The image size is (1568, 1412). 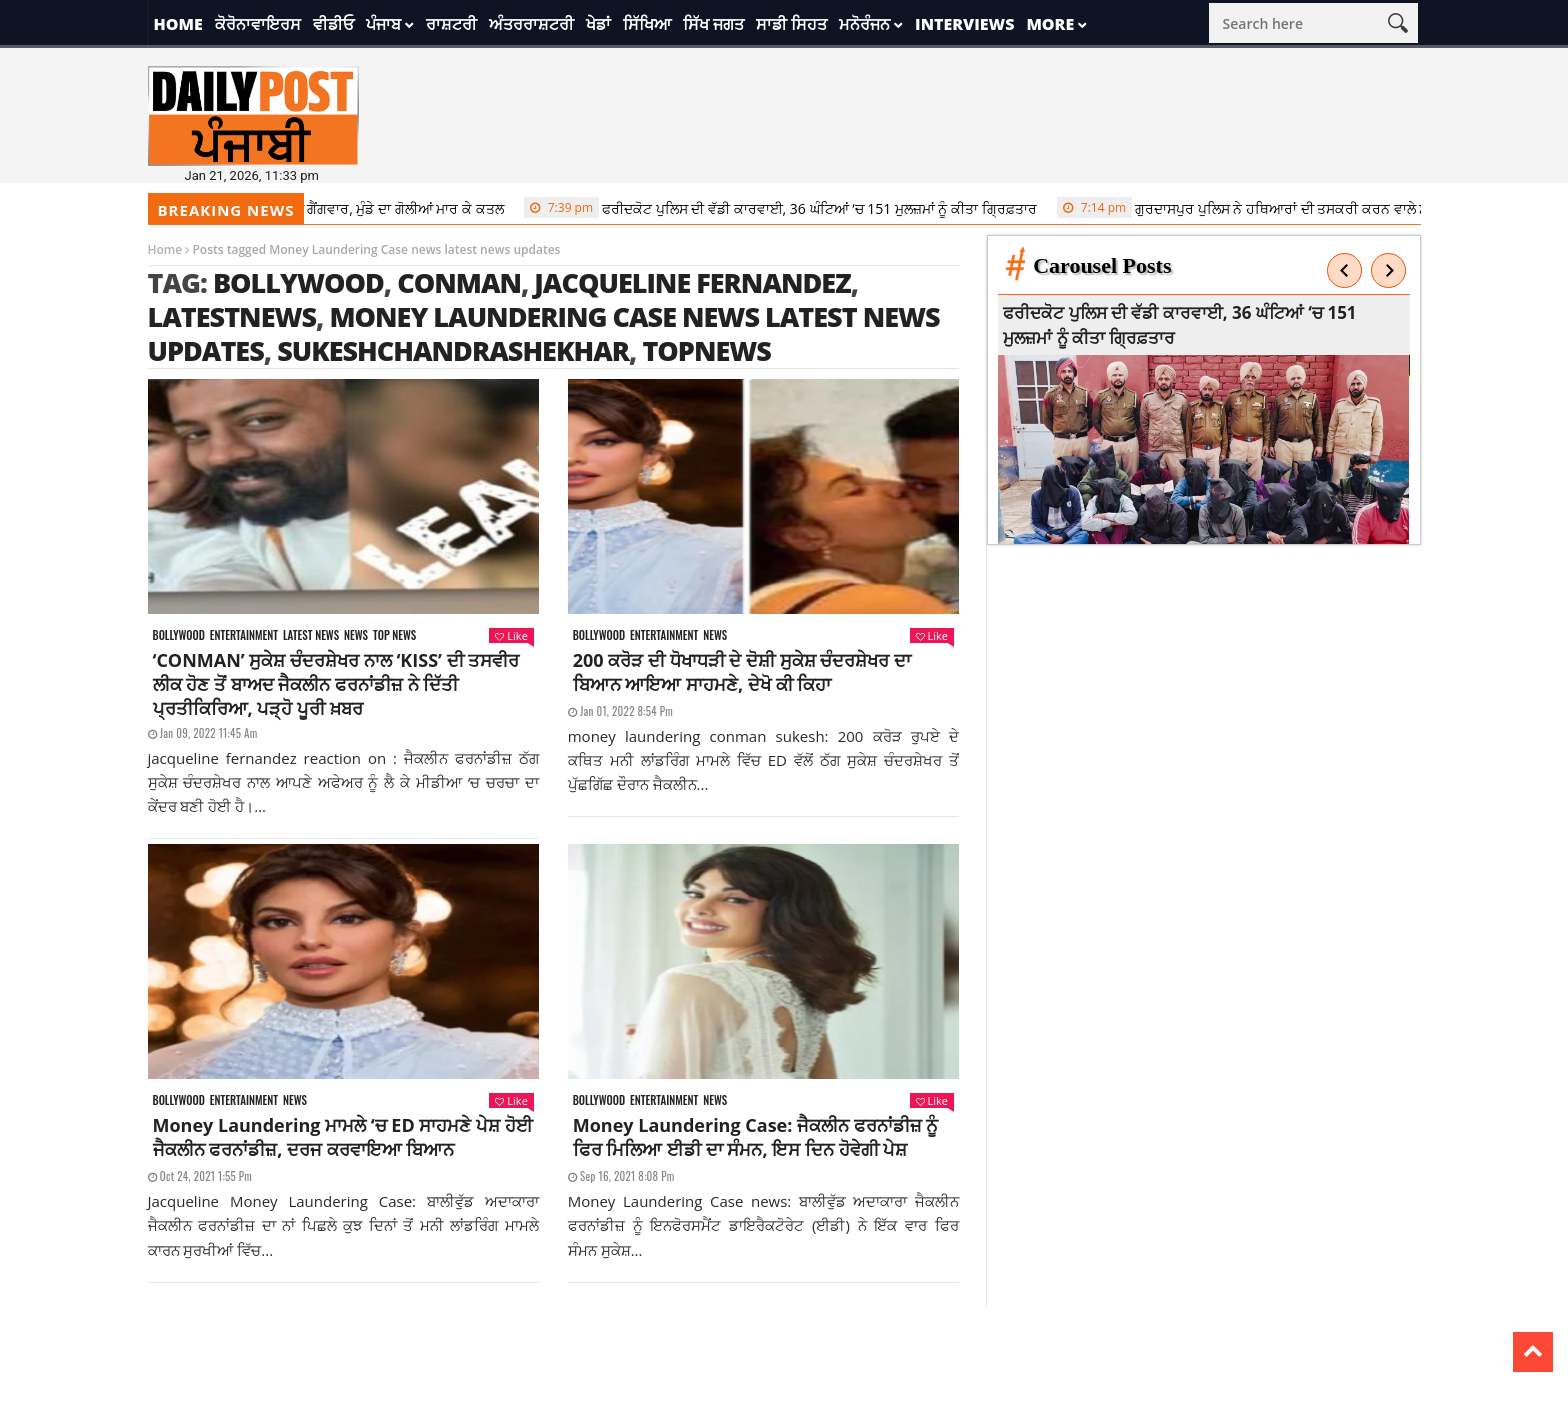 What do you see at coordinates (598, 24) in the screenshot?
I see `ਖੇਡਾਂ` at bounding box center [598, 24].